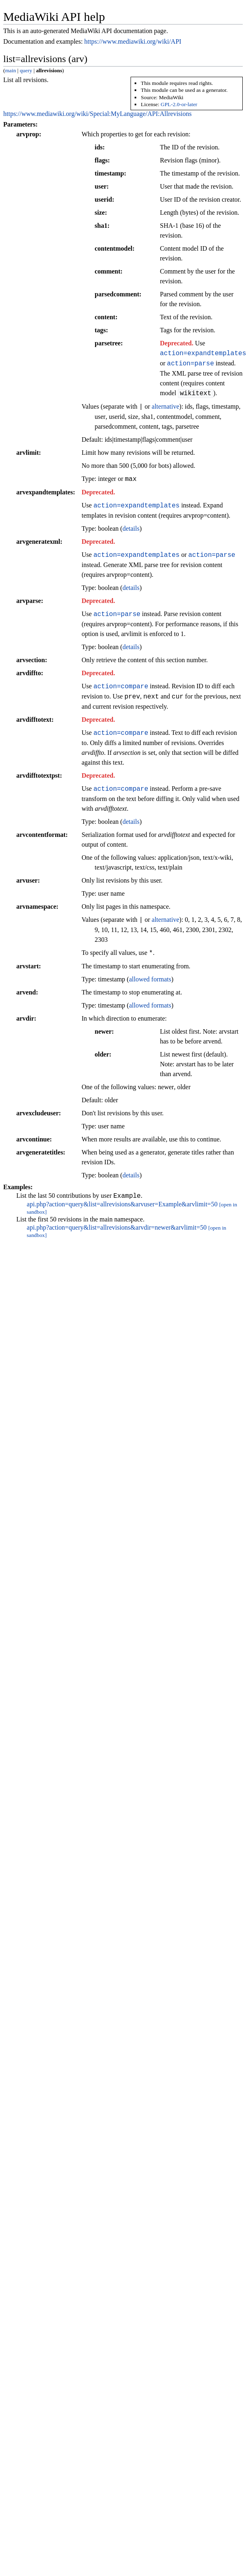 The height and width of the screenshot is (2576, 246). Describe the element at coordinates (190, 363) in the screenshot. I see `action=parse` at that location.